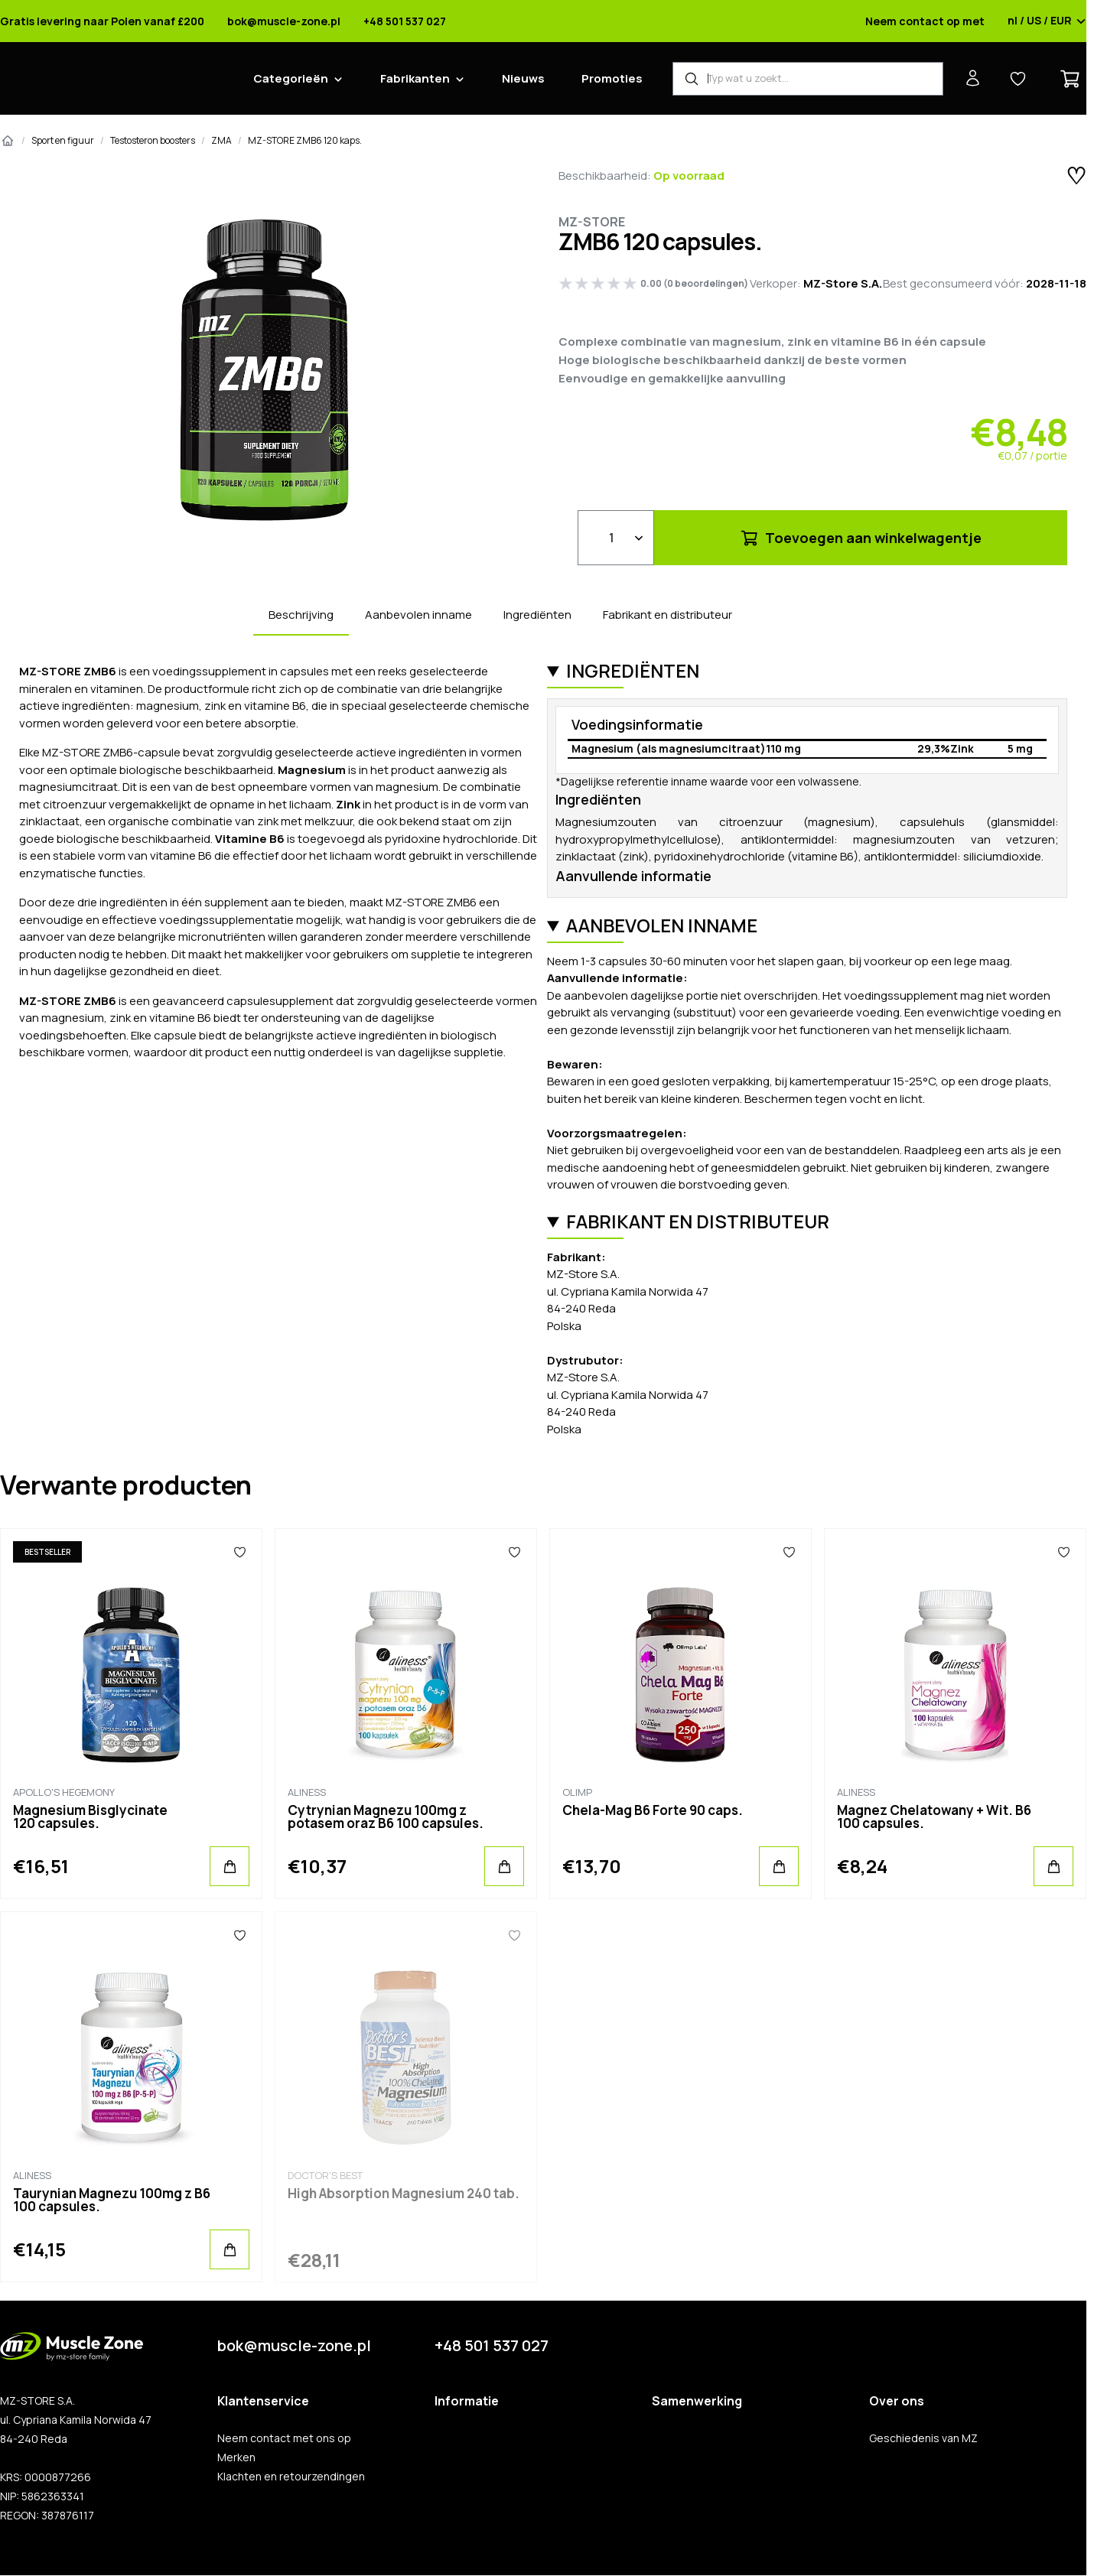 Image resolution: width=1094 pixels, height=2576 pixels. Describe the element at coordinates (221, 140) in the screenshot. I see `ZMA` at that location.